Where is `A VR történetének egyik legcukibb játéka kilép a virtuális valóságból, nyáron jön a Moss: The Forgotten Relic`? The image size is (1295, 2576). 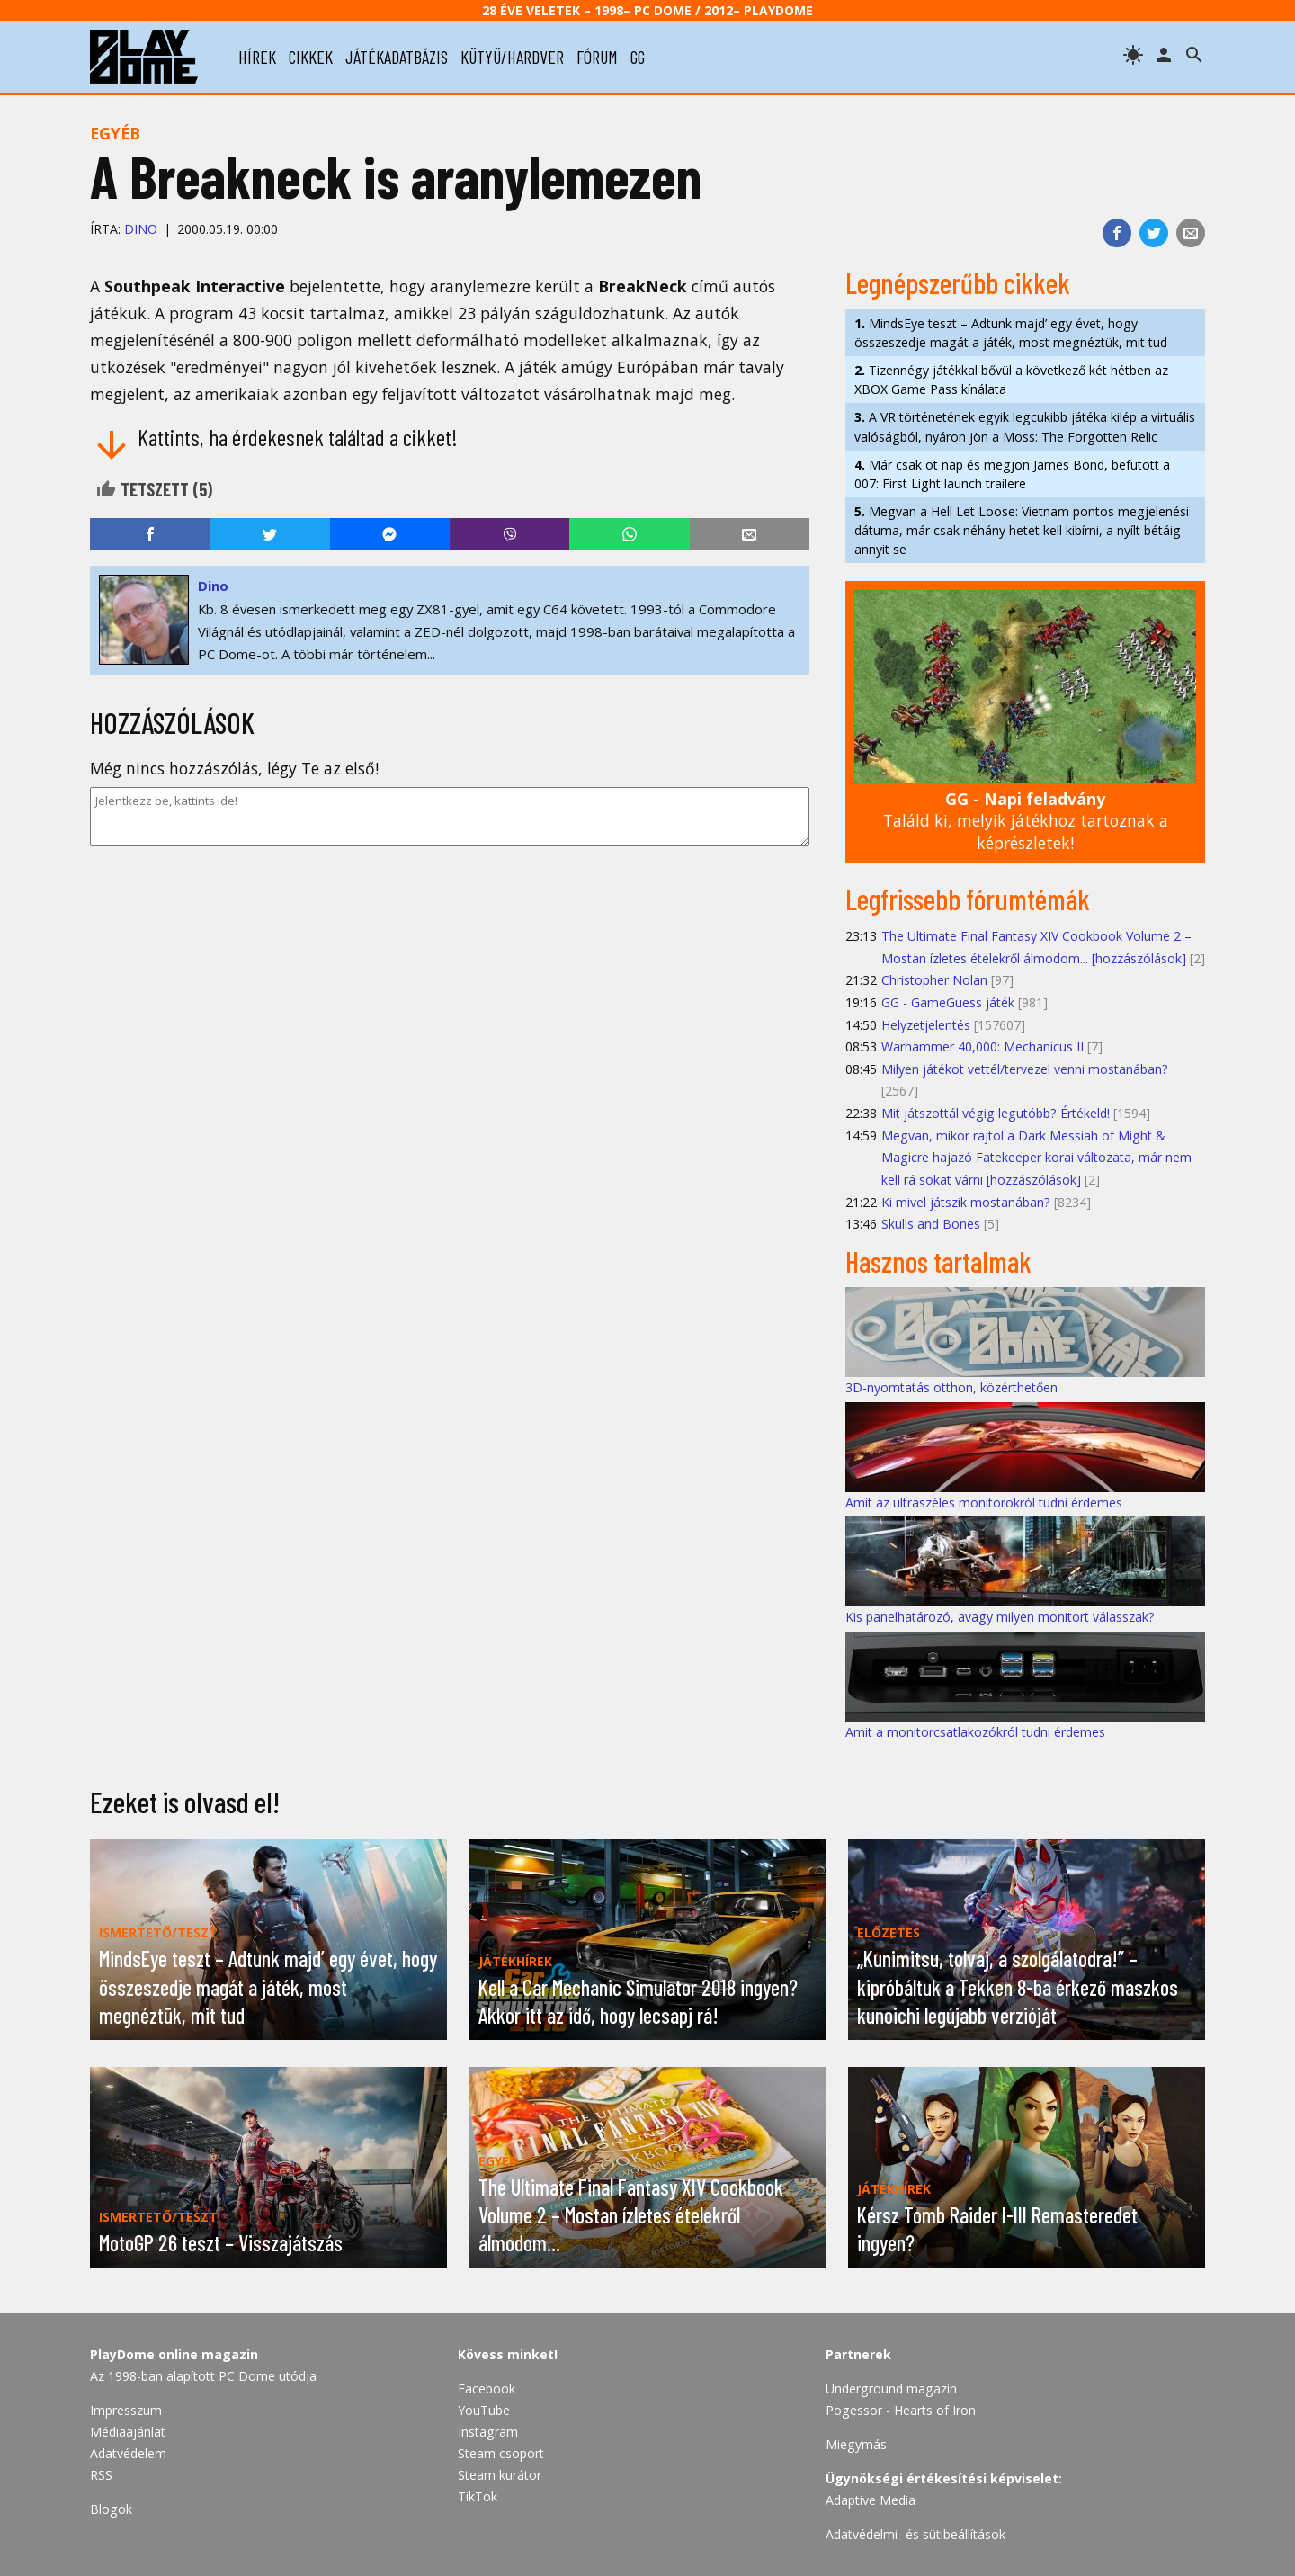
A VR történetének egyik legcukibb játéka kilép a virtuális valóságból, nyáron jön a Moss: The Forgotten Relic is located at coordinates (1024, 426).